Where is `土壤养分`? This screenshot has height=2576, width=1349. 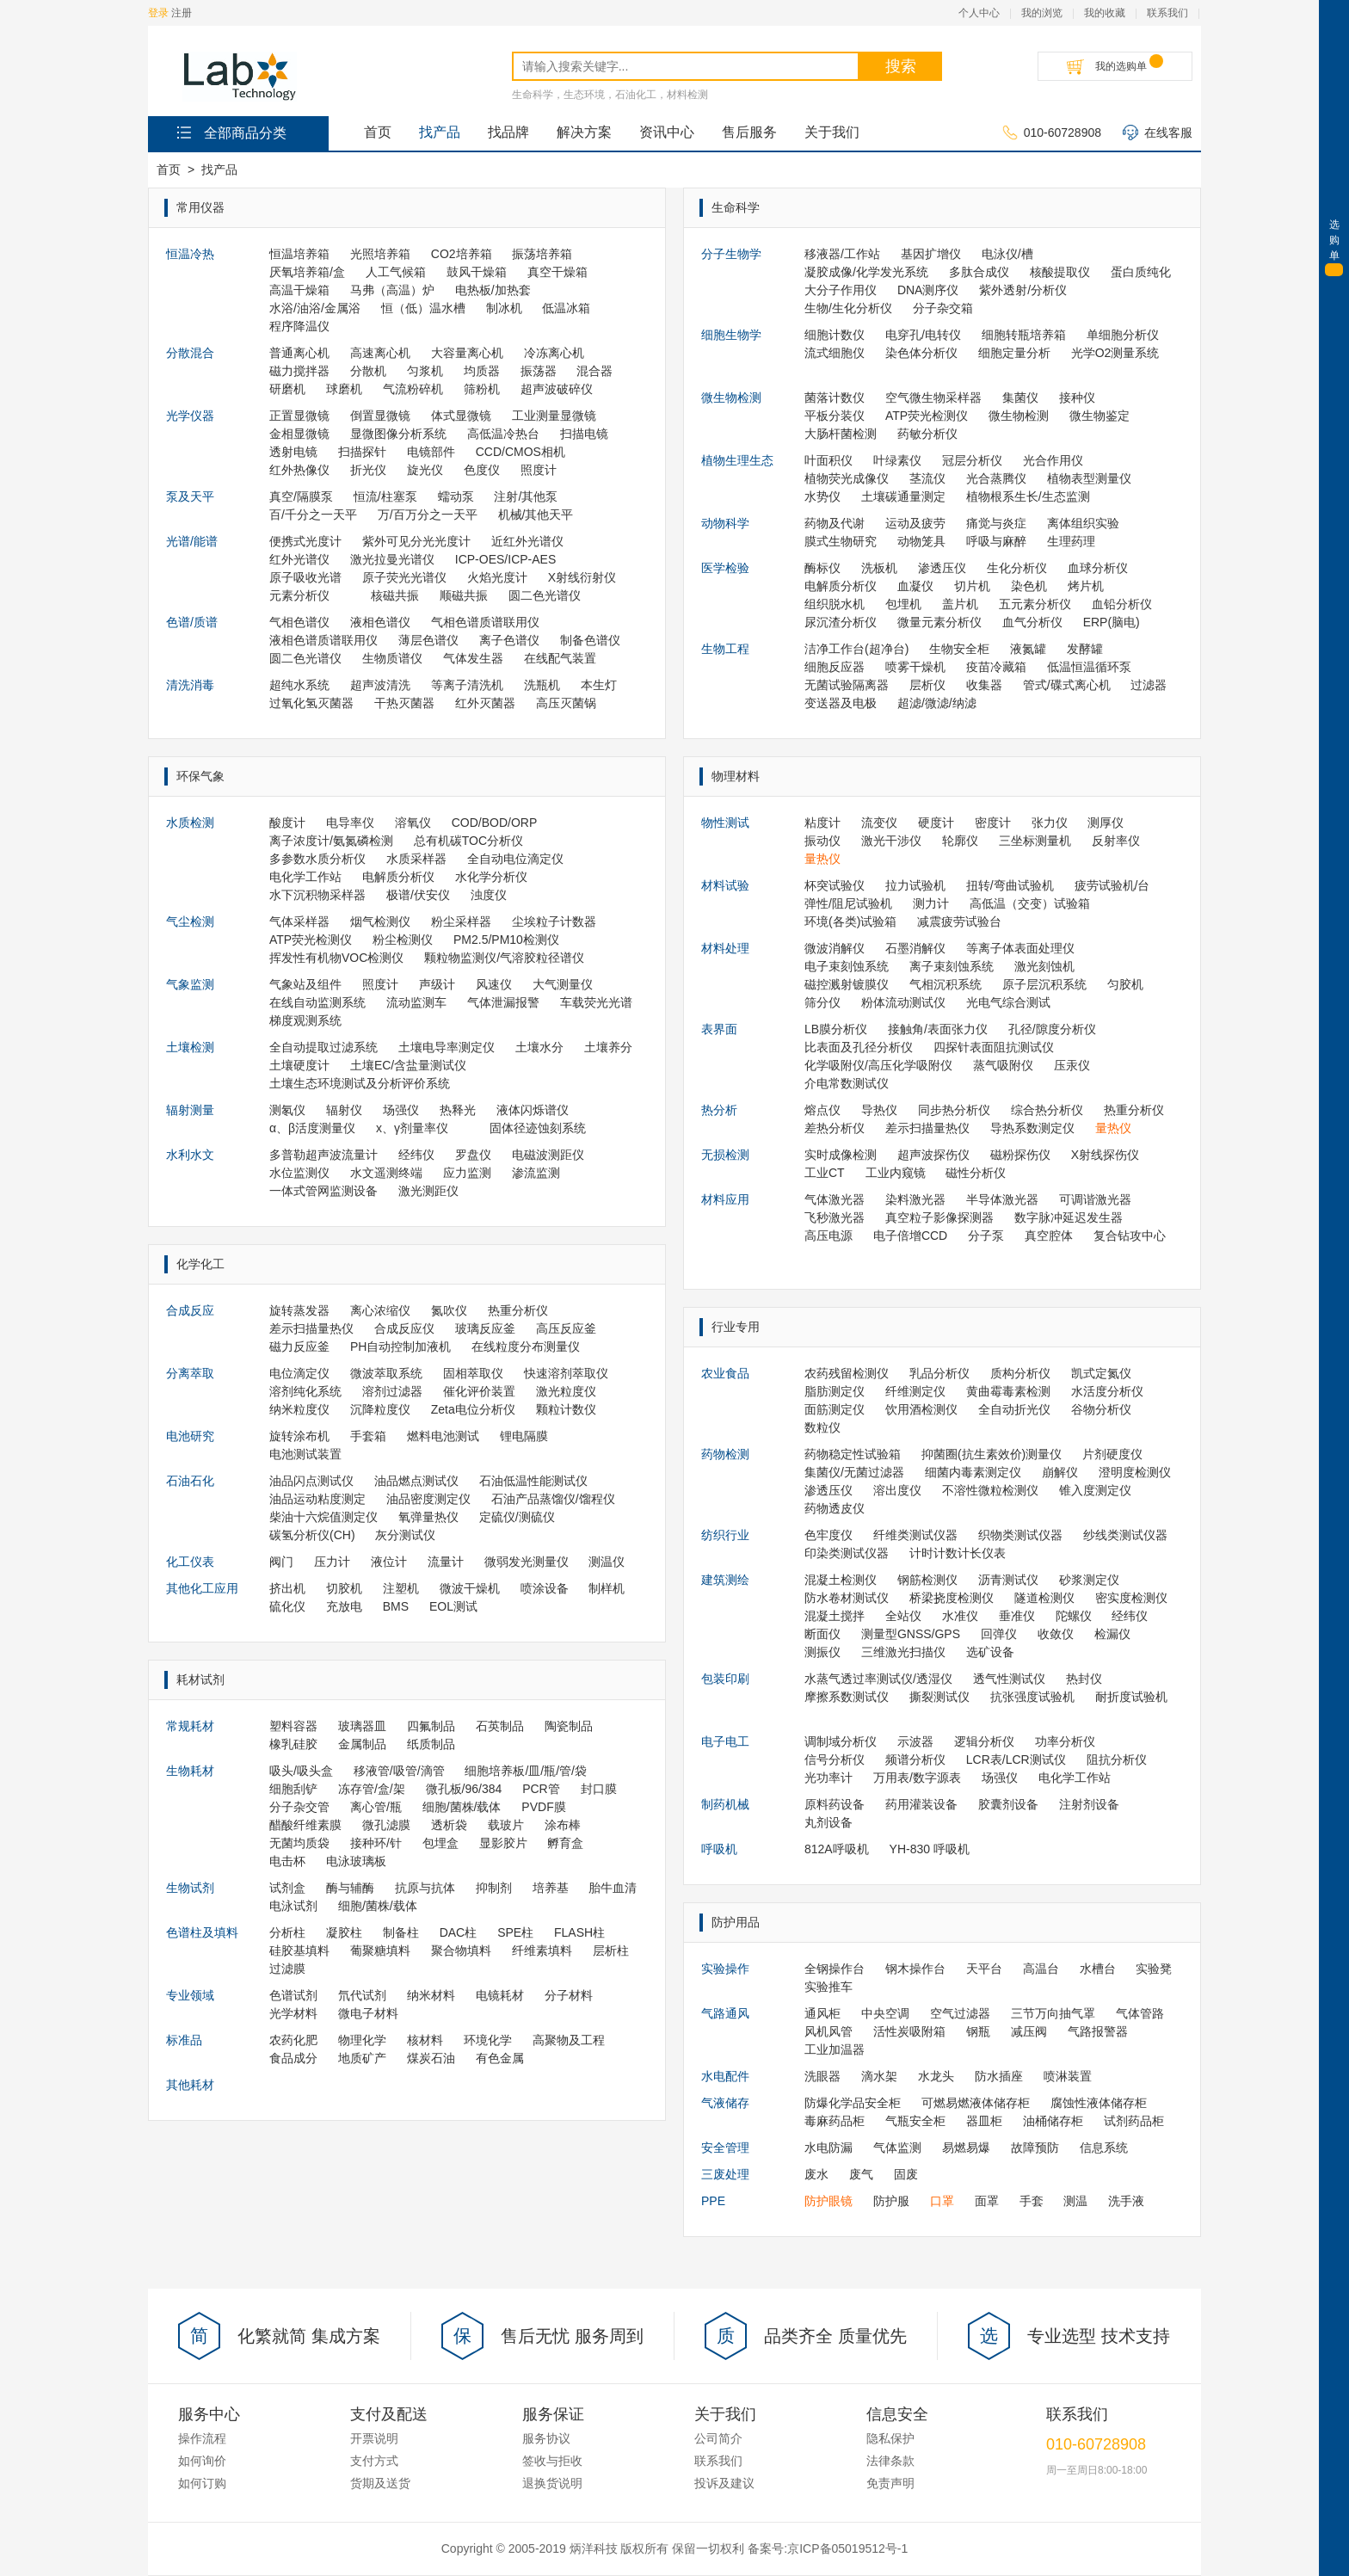
土壤养分 is located at coordinates (608, 1047).